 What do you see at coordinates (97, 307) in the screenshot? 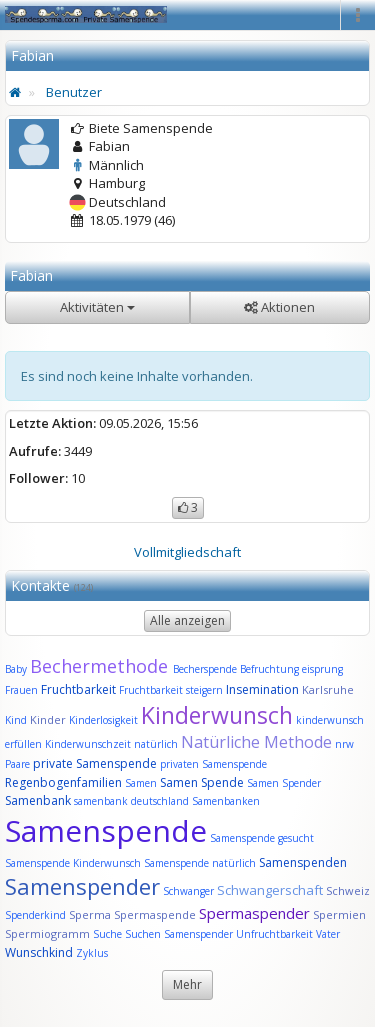
I see `Aktivitäten` at bounding box center [97, 307].